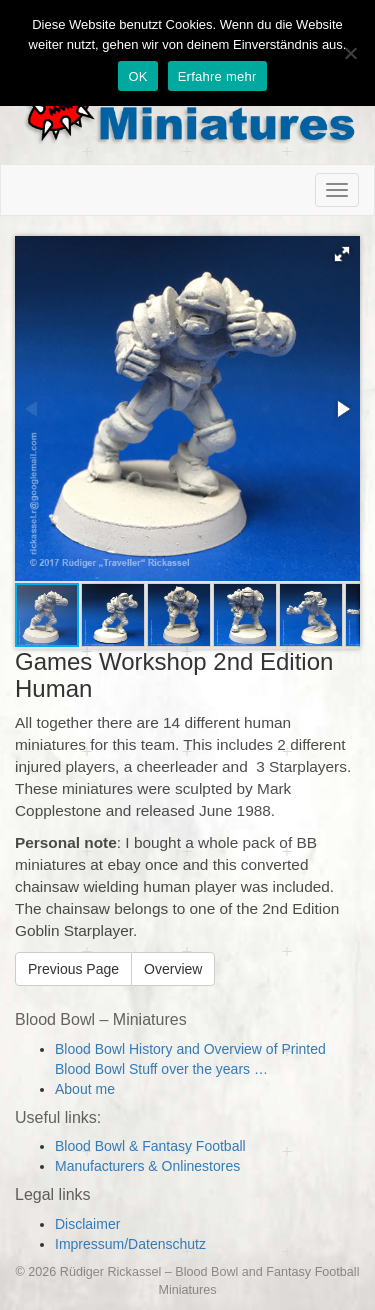 This screenshot has width=375, height=1310. What do you see at coordinates (342, 254) in the screenshot?
I see `[button]` at bounding box center [342, 254].